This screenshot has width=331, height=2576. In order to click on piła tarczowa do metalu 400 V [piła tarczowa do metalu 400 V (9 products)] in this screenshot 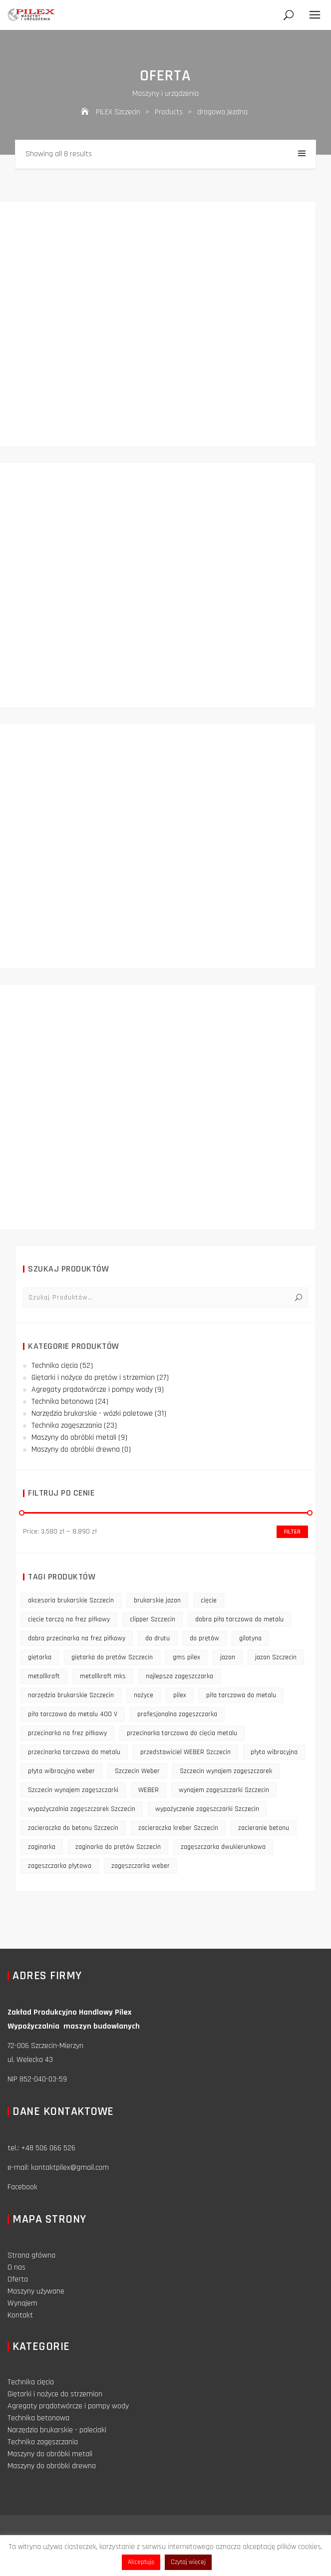, I will do `click(72, 1714)`.